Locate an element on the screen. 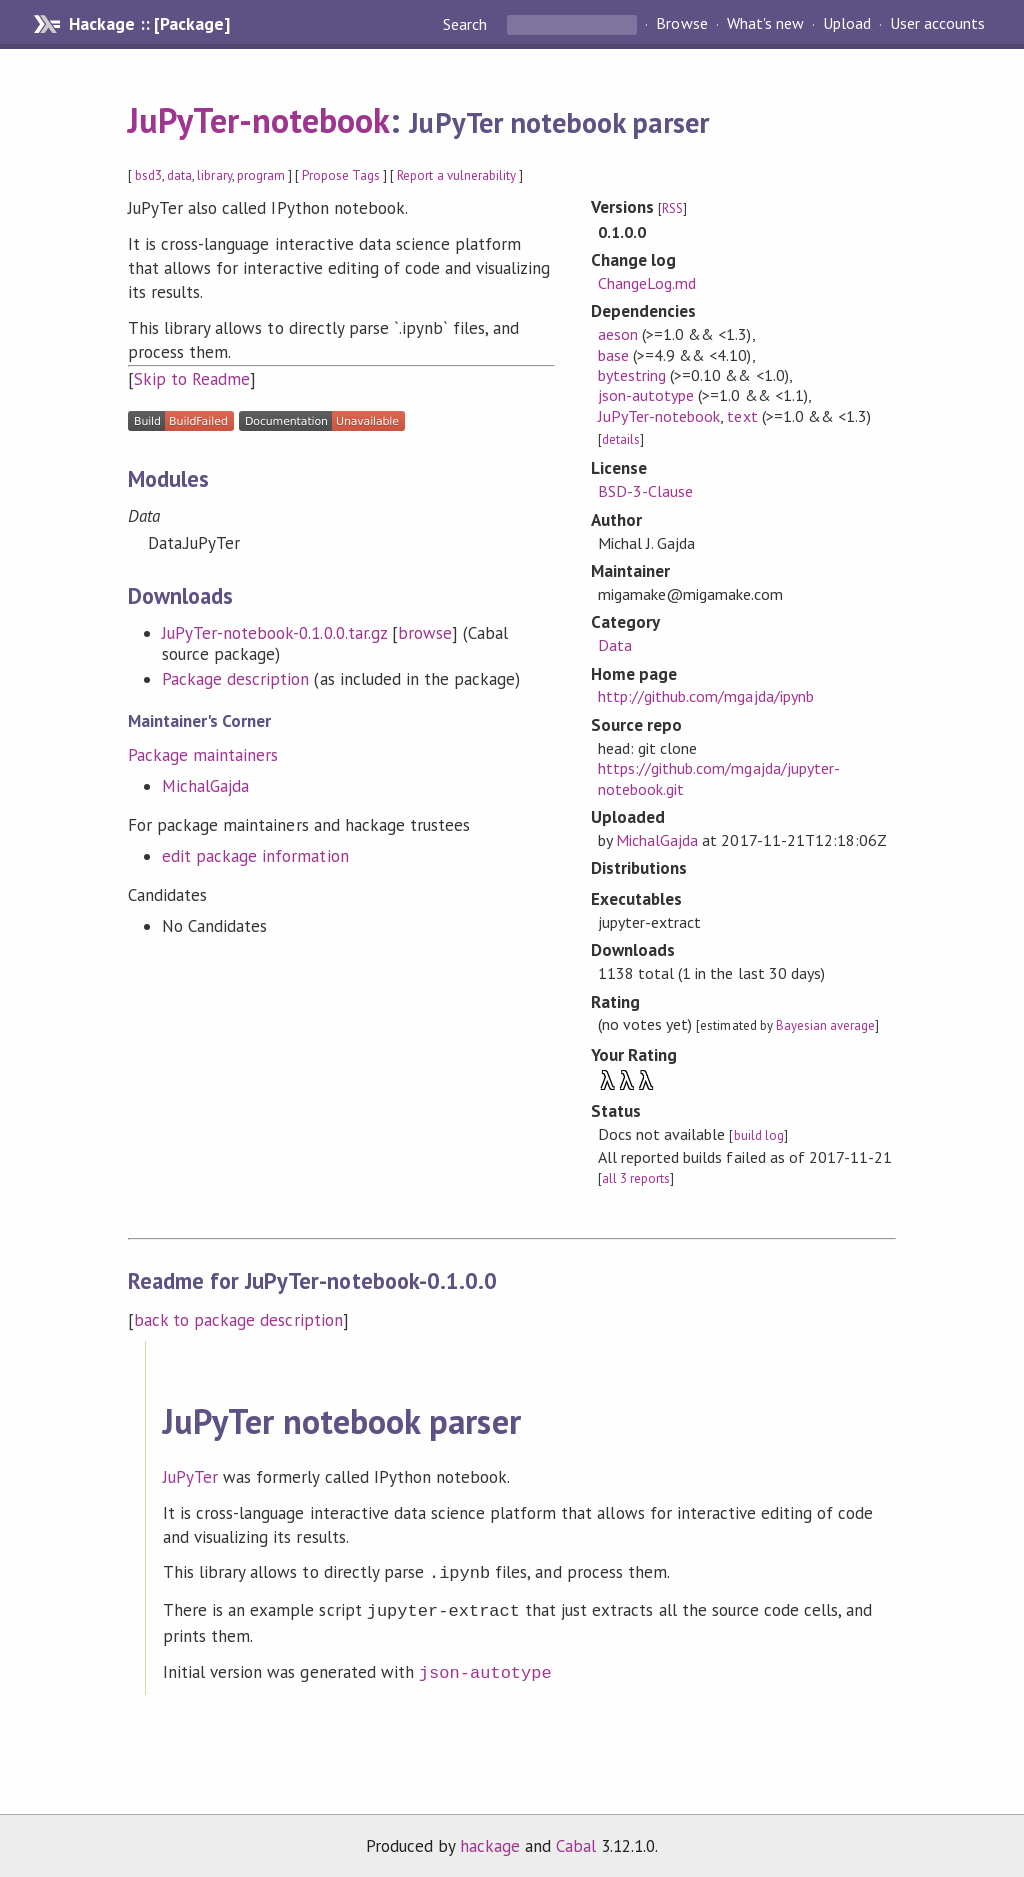 Image resolution: width=1024 pixels, height=1877 pixels. Bayesian average is located at coordinates (825, 1025).